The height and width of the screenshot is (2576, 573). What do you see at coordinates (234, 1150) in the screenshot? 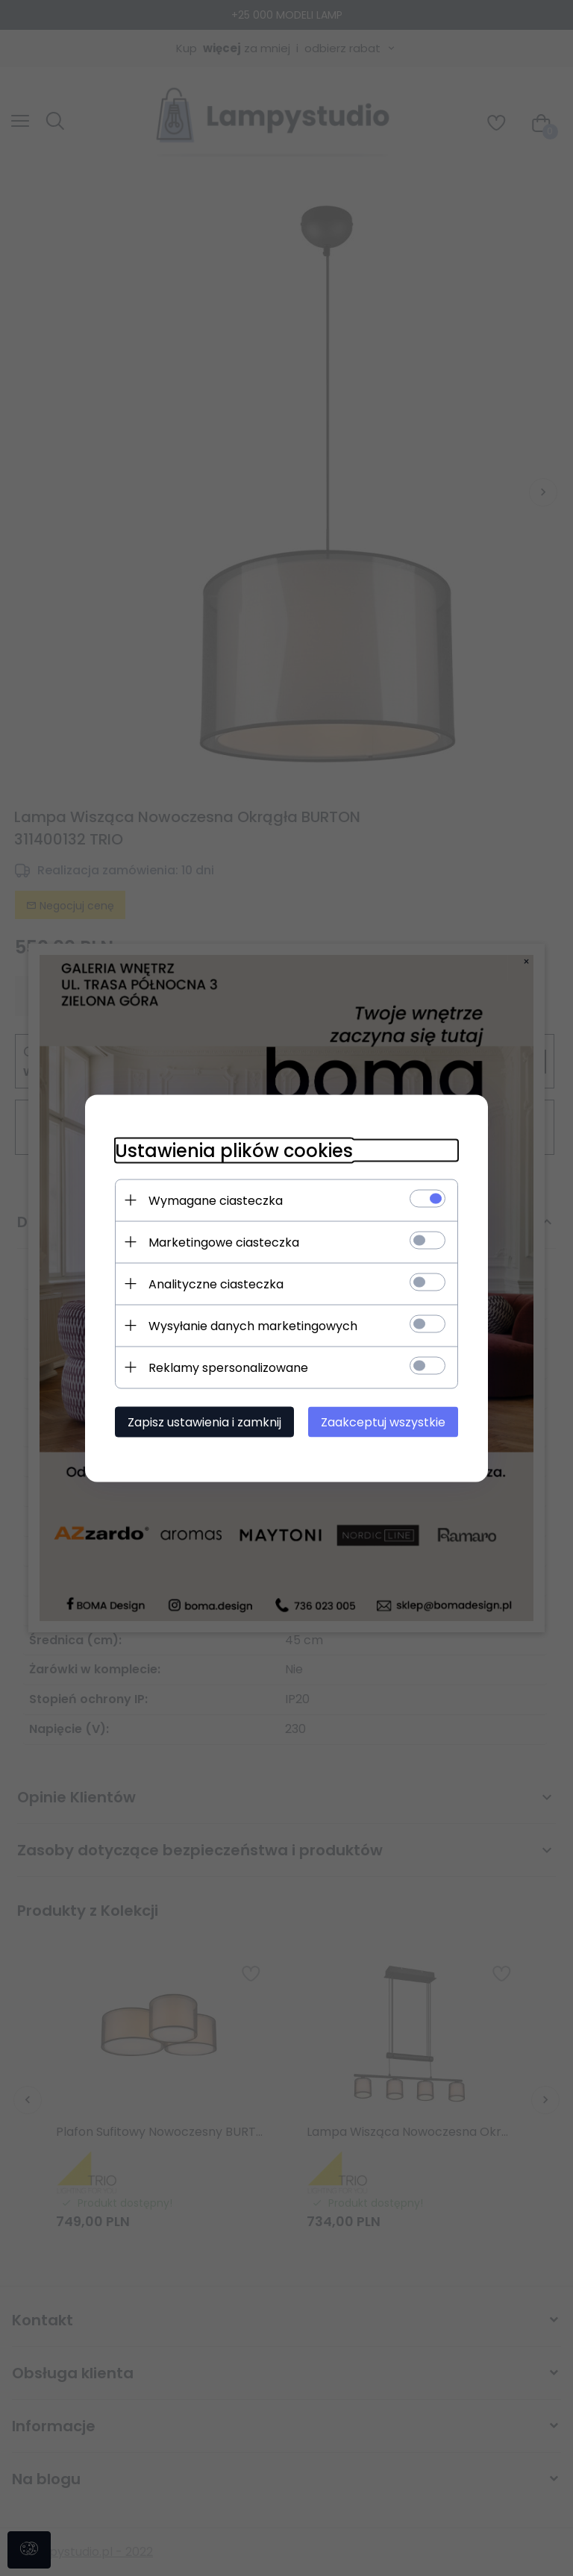
I see `Ustawienia plików cookies` at bounding box center [234, 1150].